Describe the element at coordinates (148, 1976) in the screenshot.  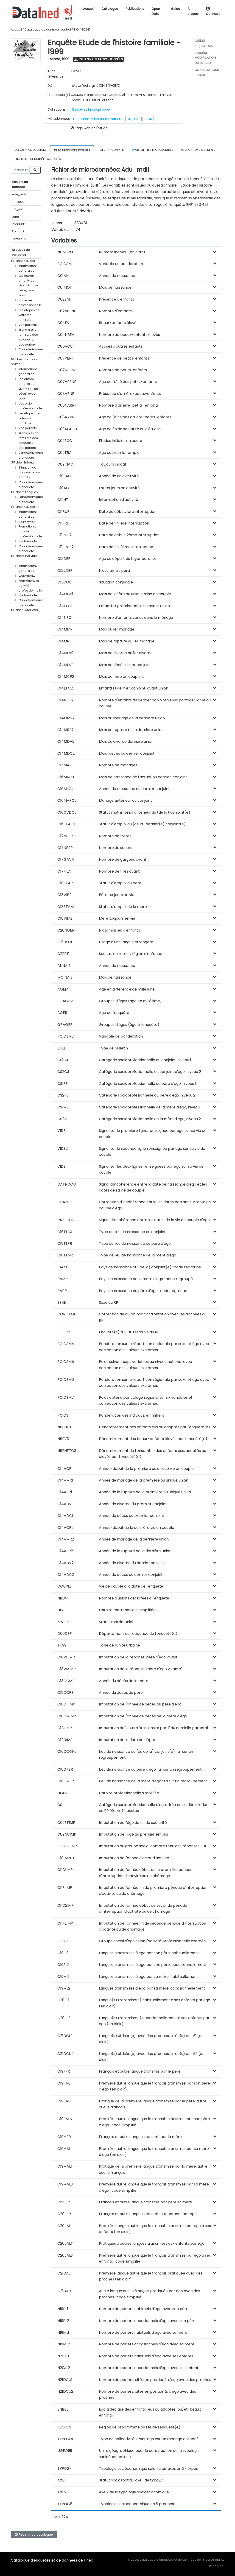
I see `Langues transmises à ego par sa mère, habituellement` at that location.